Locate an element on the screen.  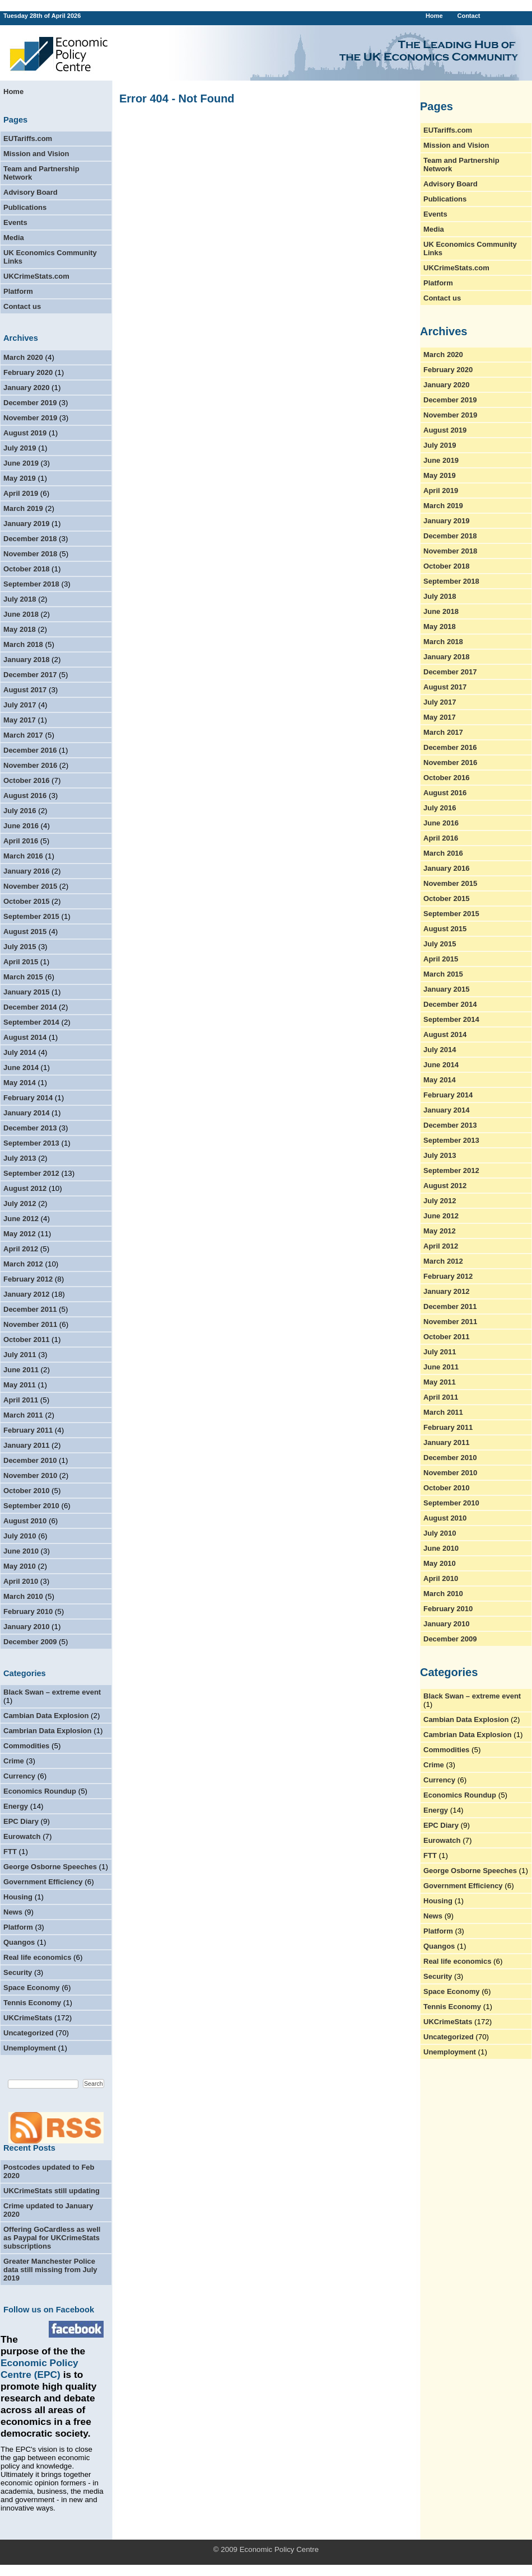
July 2012 is located at coordinates (19, 1203).